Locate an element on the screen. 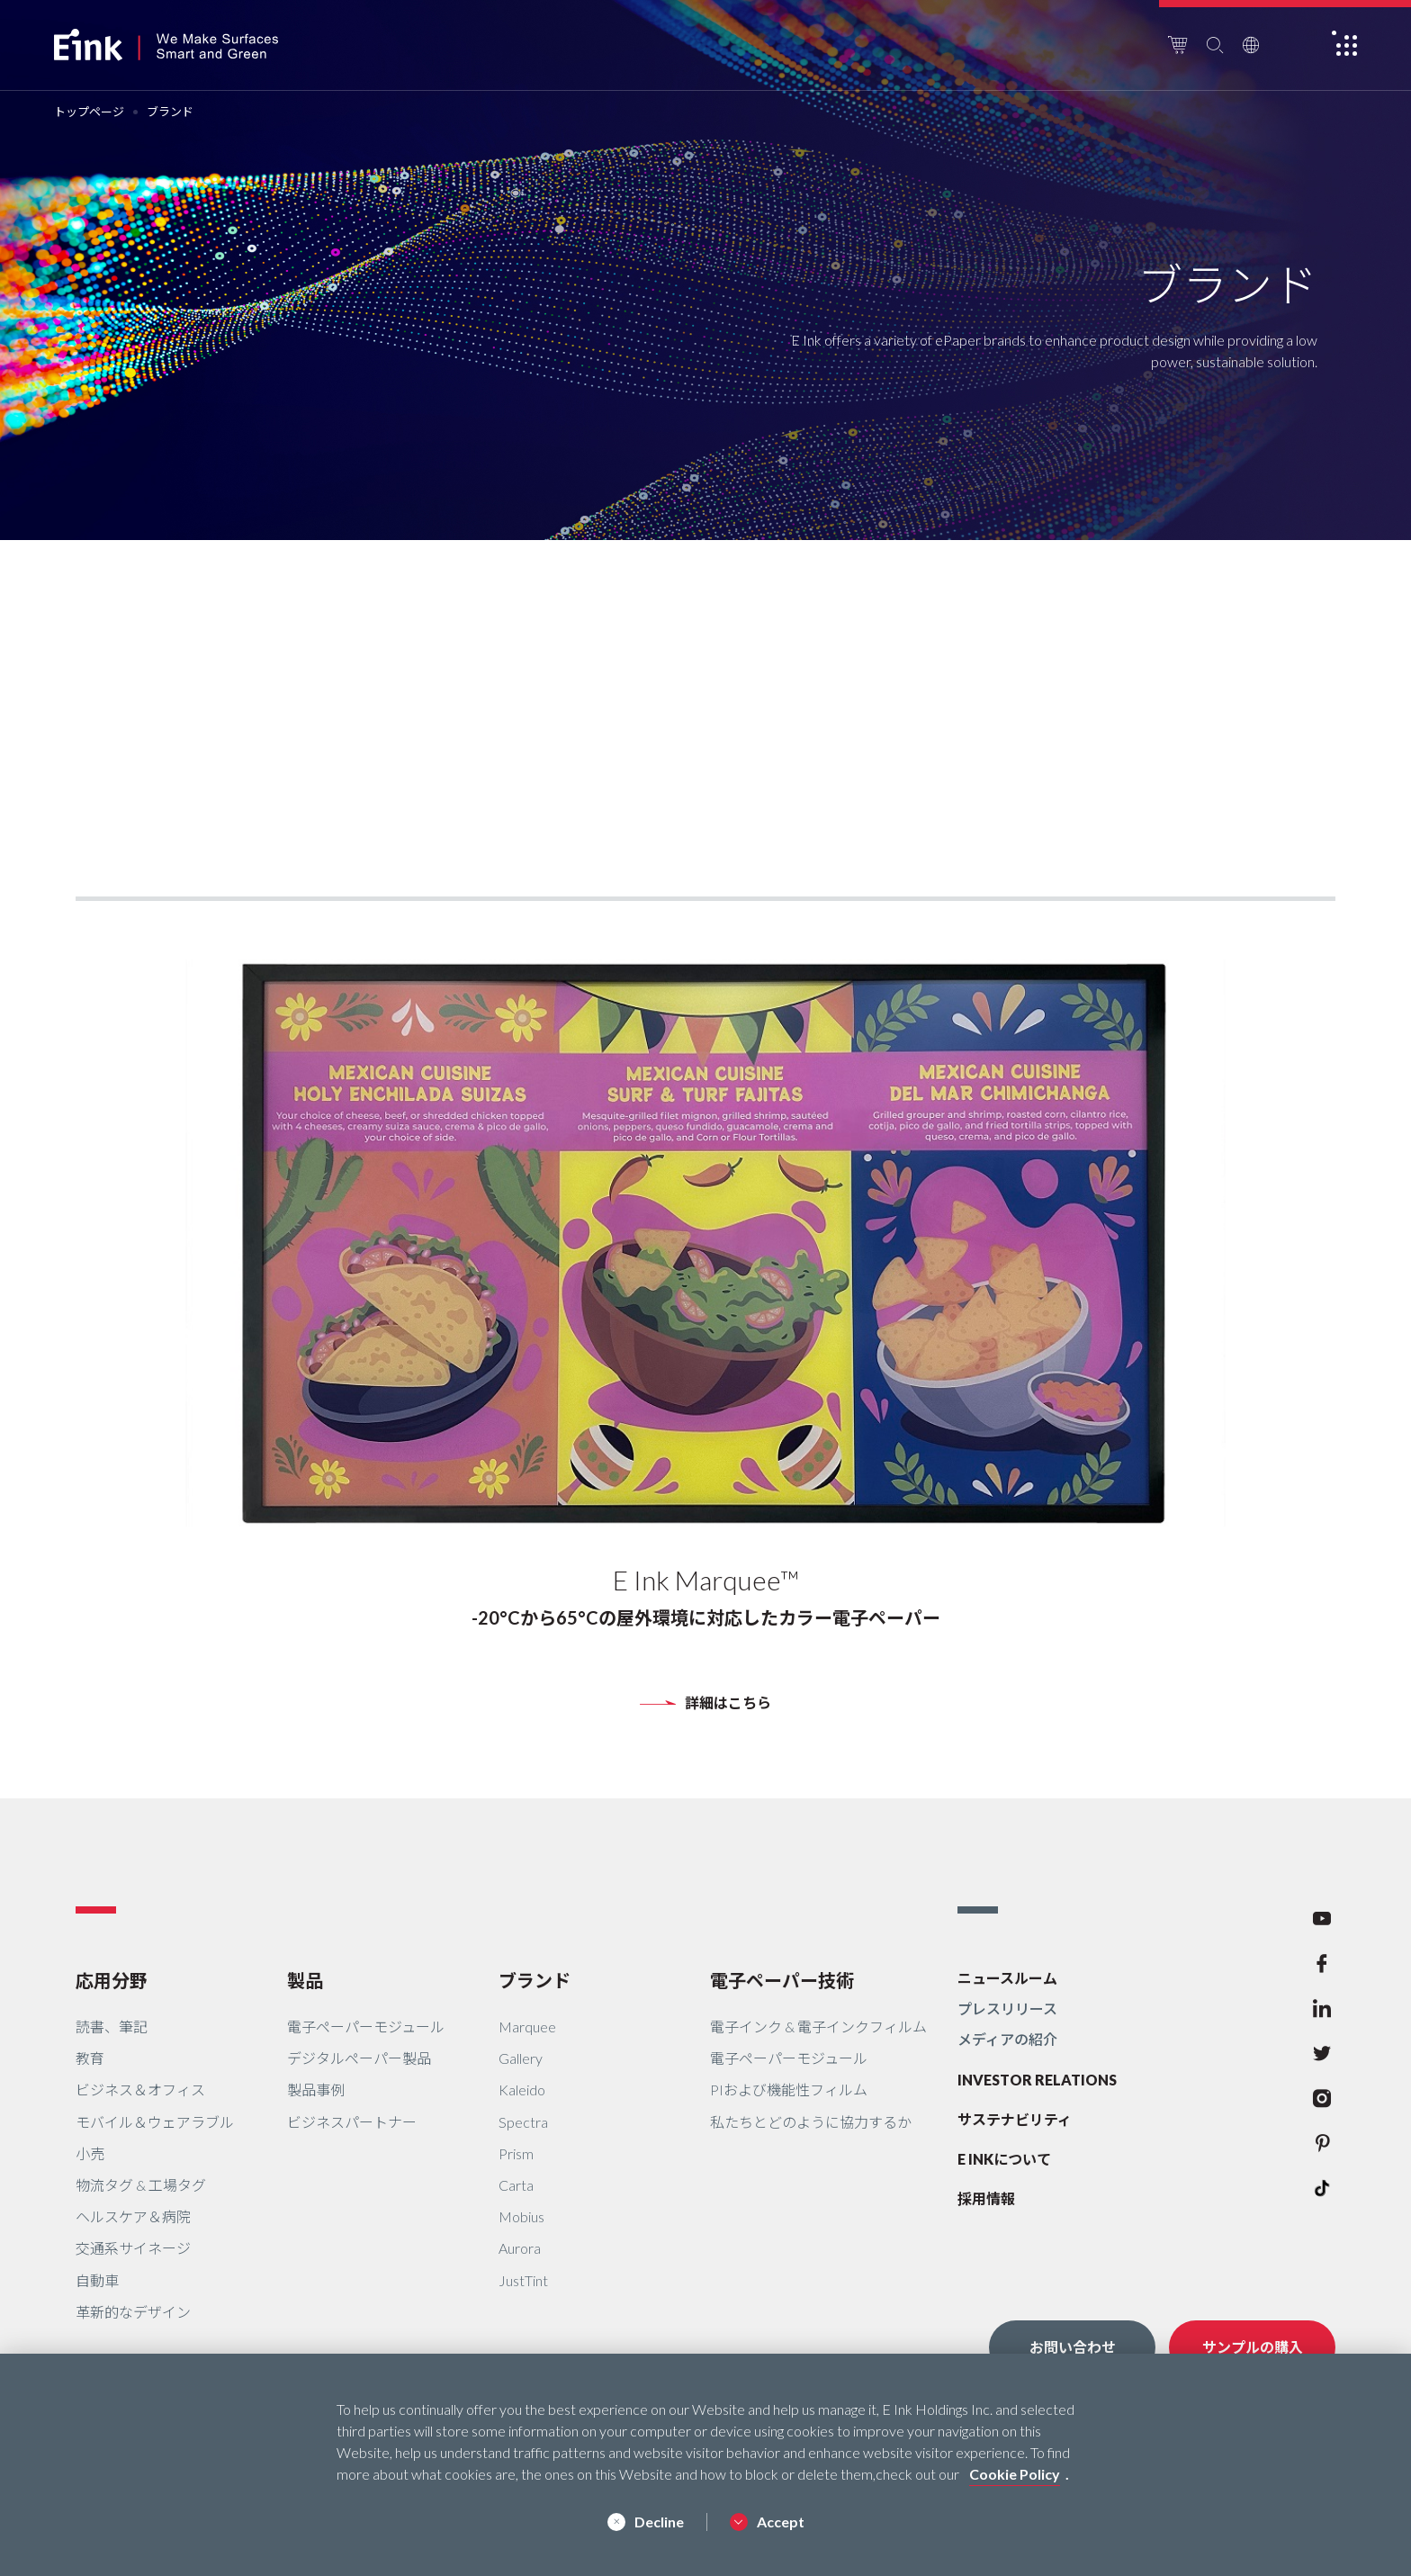  ビジネス＆オフィス is located at coordinates (140, 2089).